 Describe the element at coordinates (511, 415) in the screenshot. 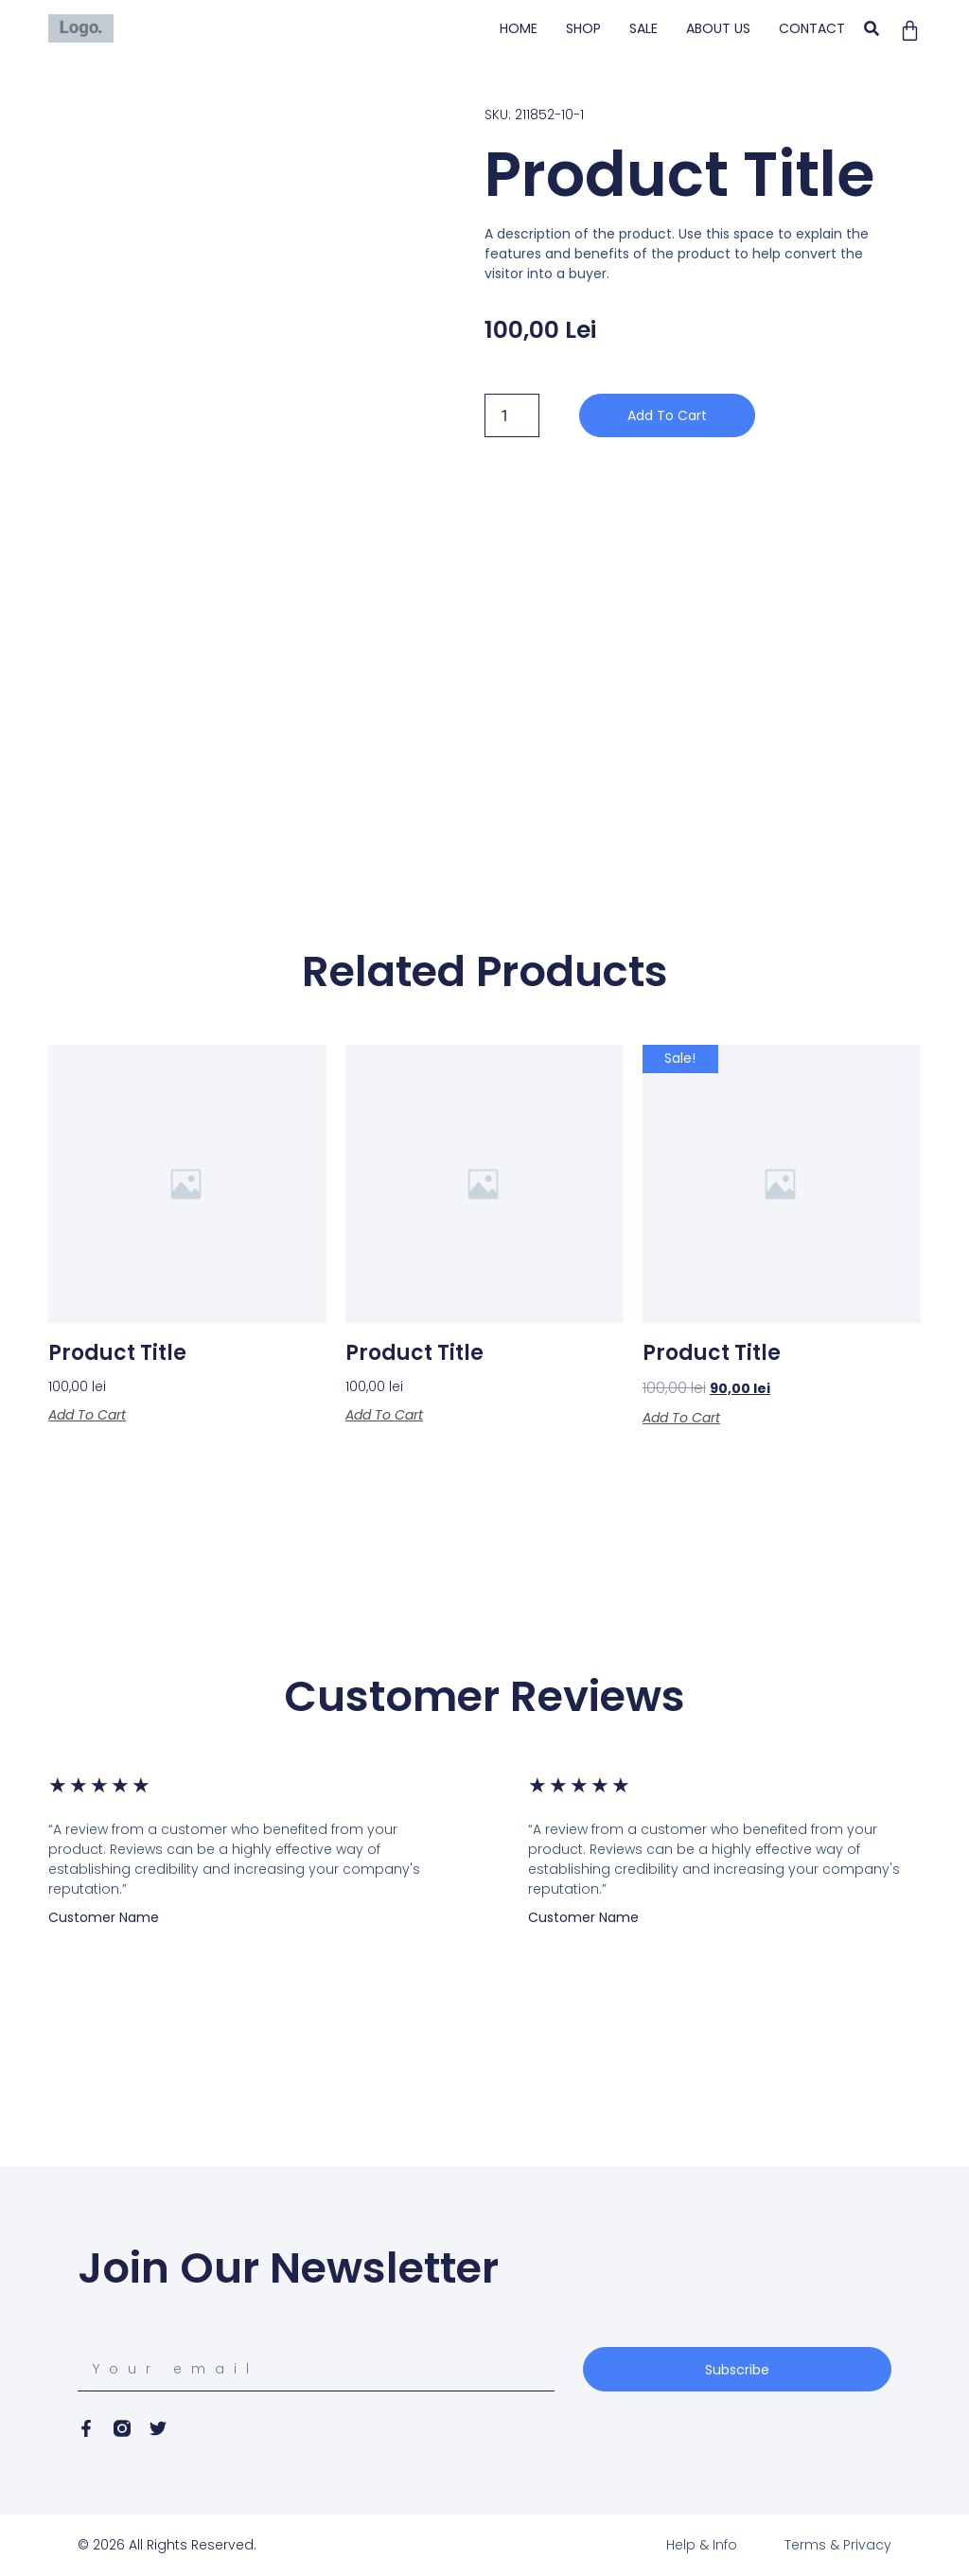

I see `[Product quantity]` at that location.